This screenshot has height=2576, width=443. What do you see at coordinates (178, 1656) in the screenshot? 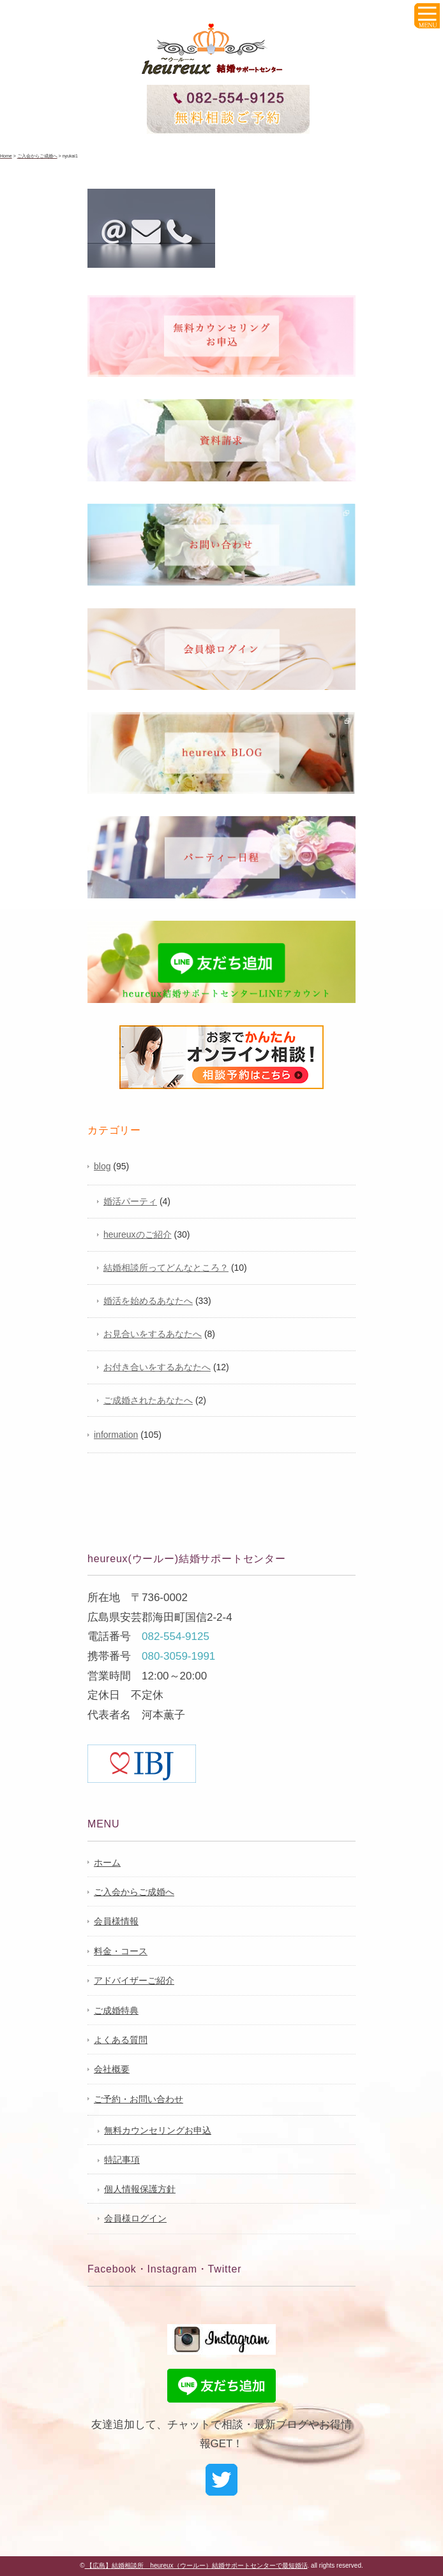
I see `080-3059-1991` at bounding box center [178, 1656].